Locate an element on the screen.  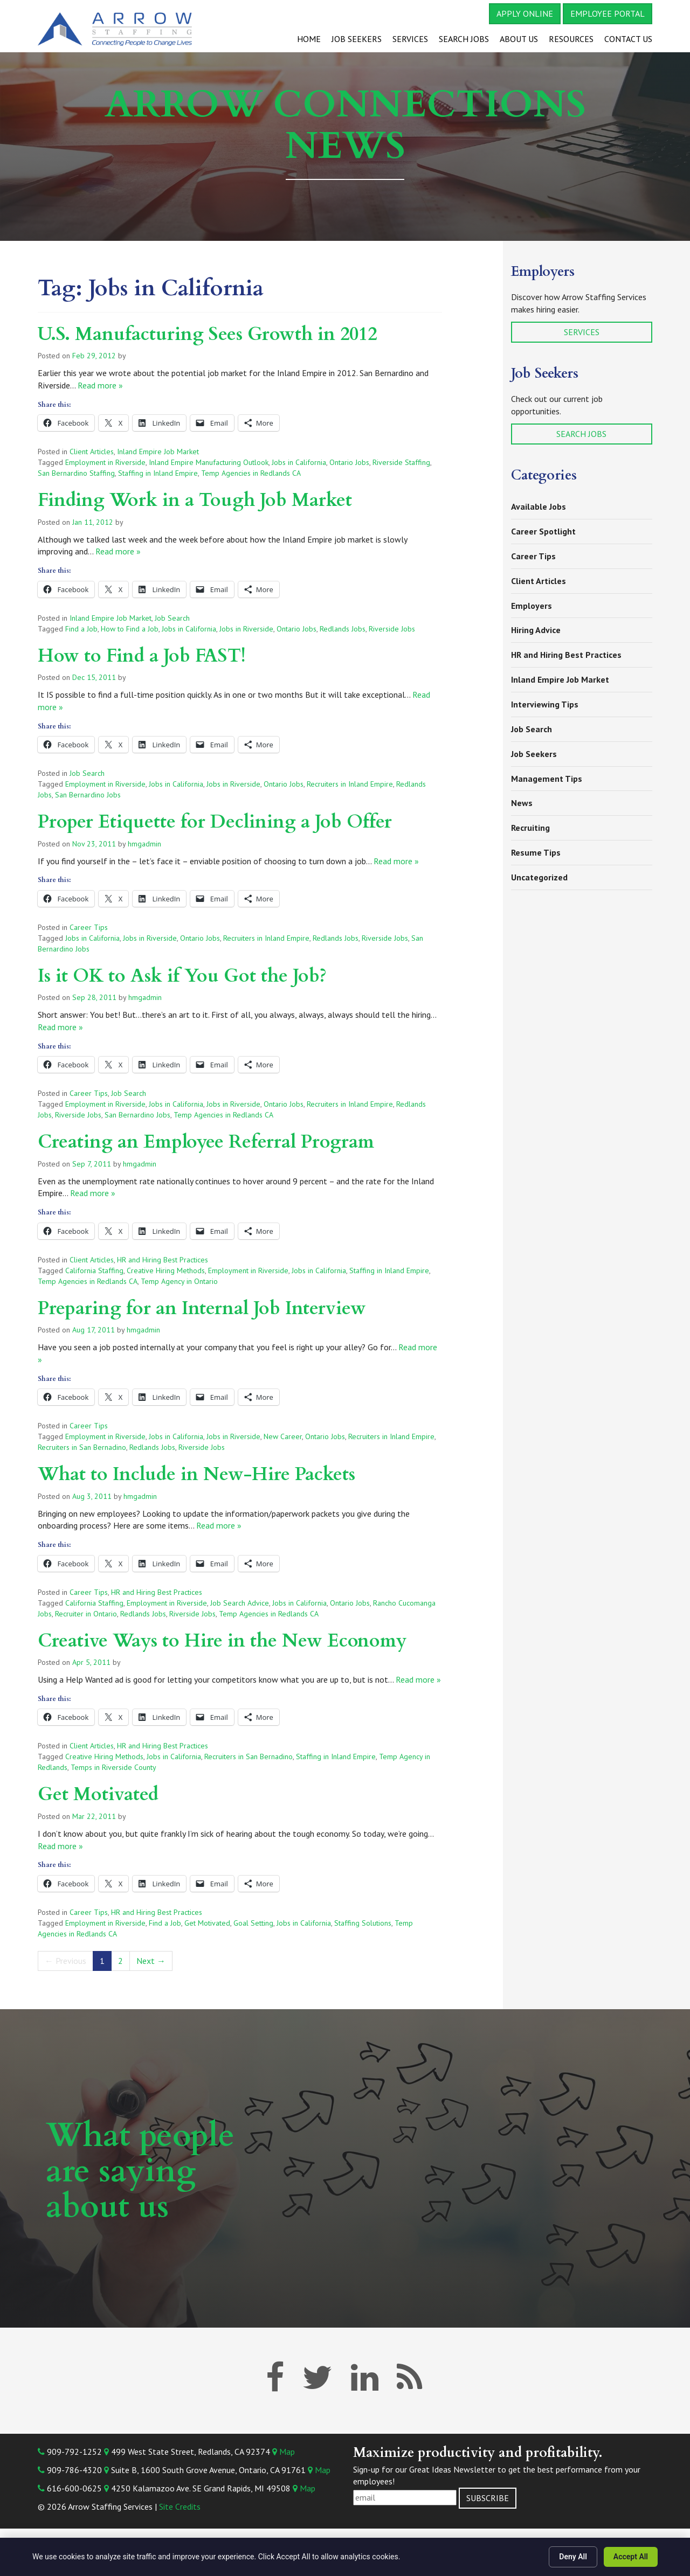
Jobs in California is located at coordinates (299, 462).